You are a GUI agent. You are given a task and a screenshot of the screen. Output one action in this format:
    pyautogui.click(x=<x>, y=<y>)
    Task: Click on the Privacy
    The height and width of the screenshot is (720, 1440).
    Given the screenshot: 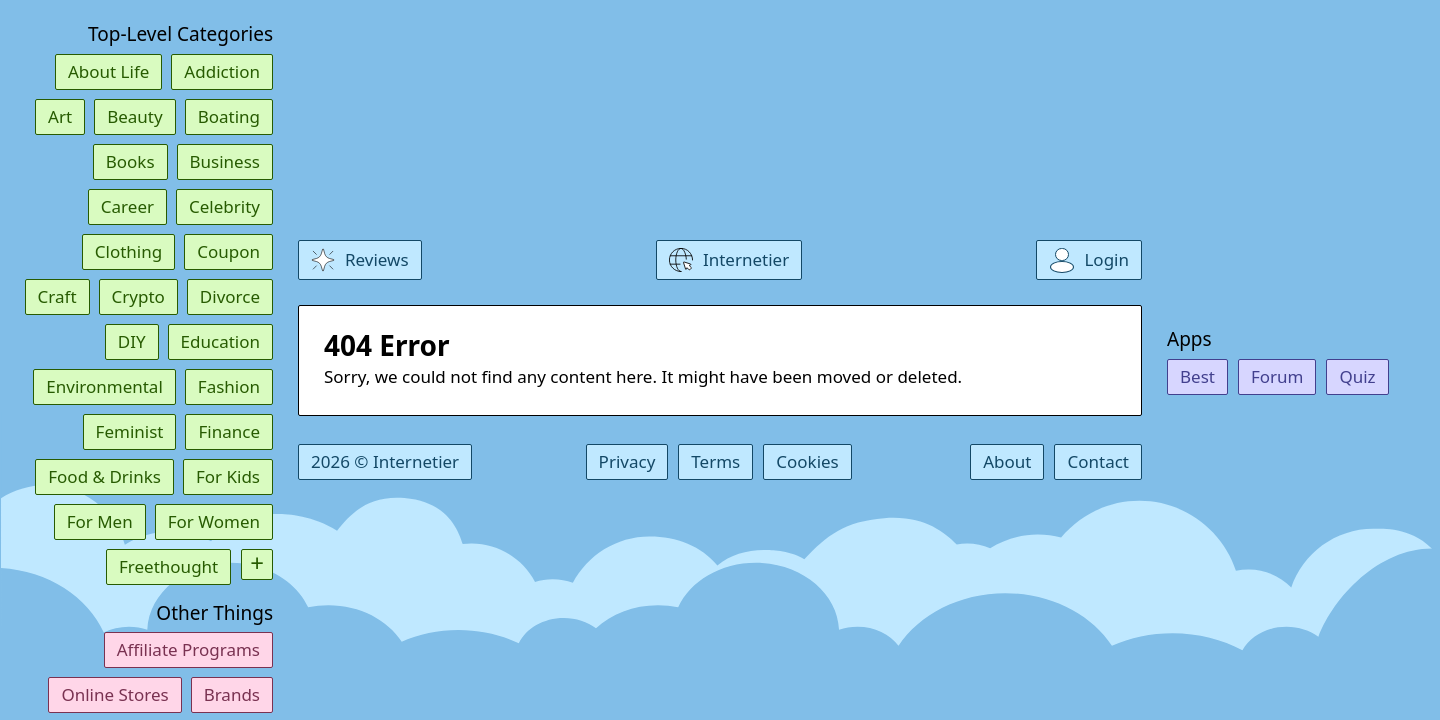 What is the action you would take?
    pyautogui.click(x=627, y=461)
    